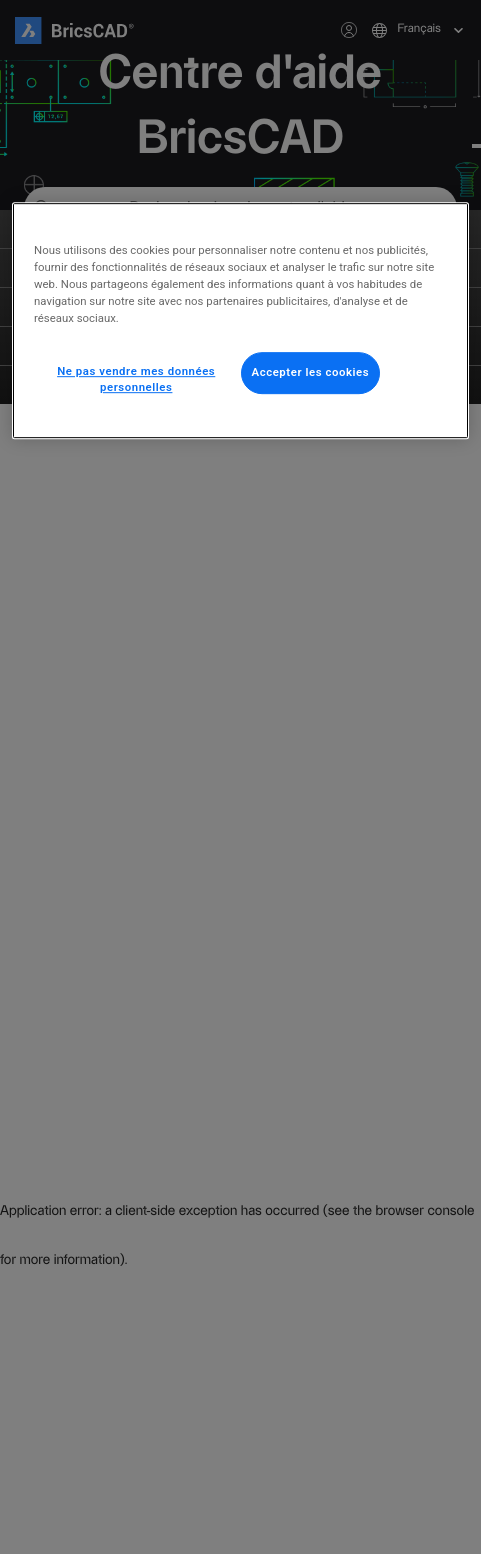 Image resolution: width=481 pixels, height=1554 pixels. Describe the element at coordinates (311, 373) in the screenshot. I see `Accepter les cookies` at that location.